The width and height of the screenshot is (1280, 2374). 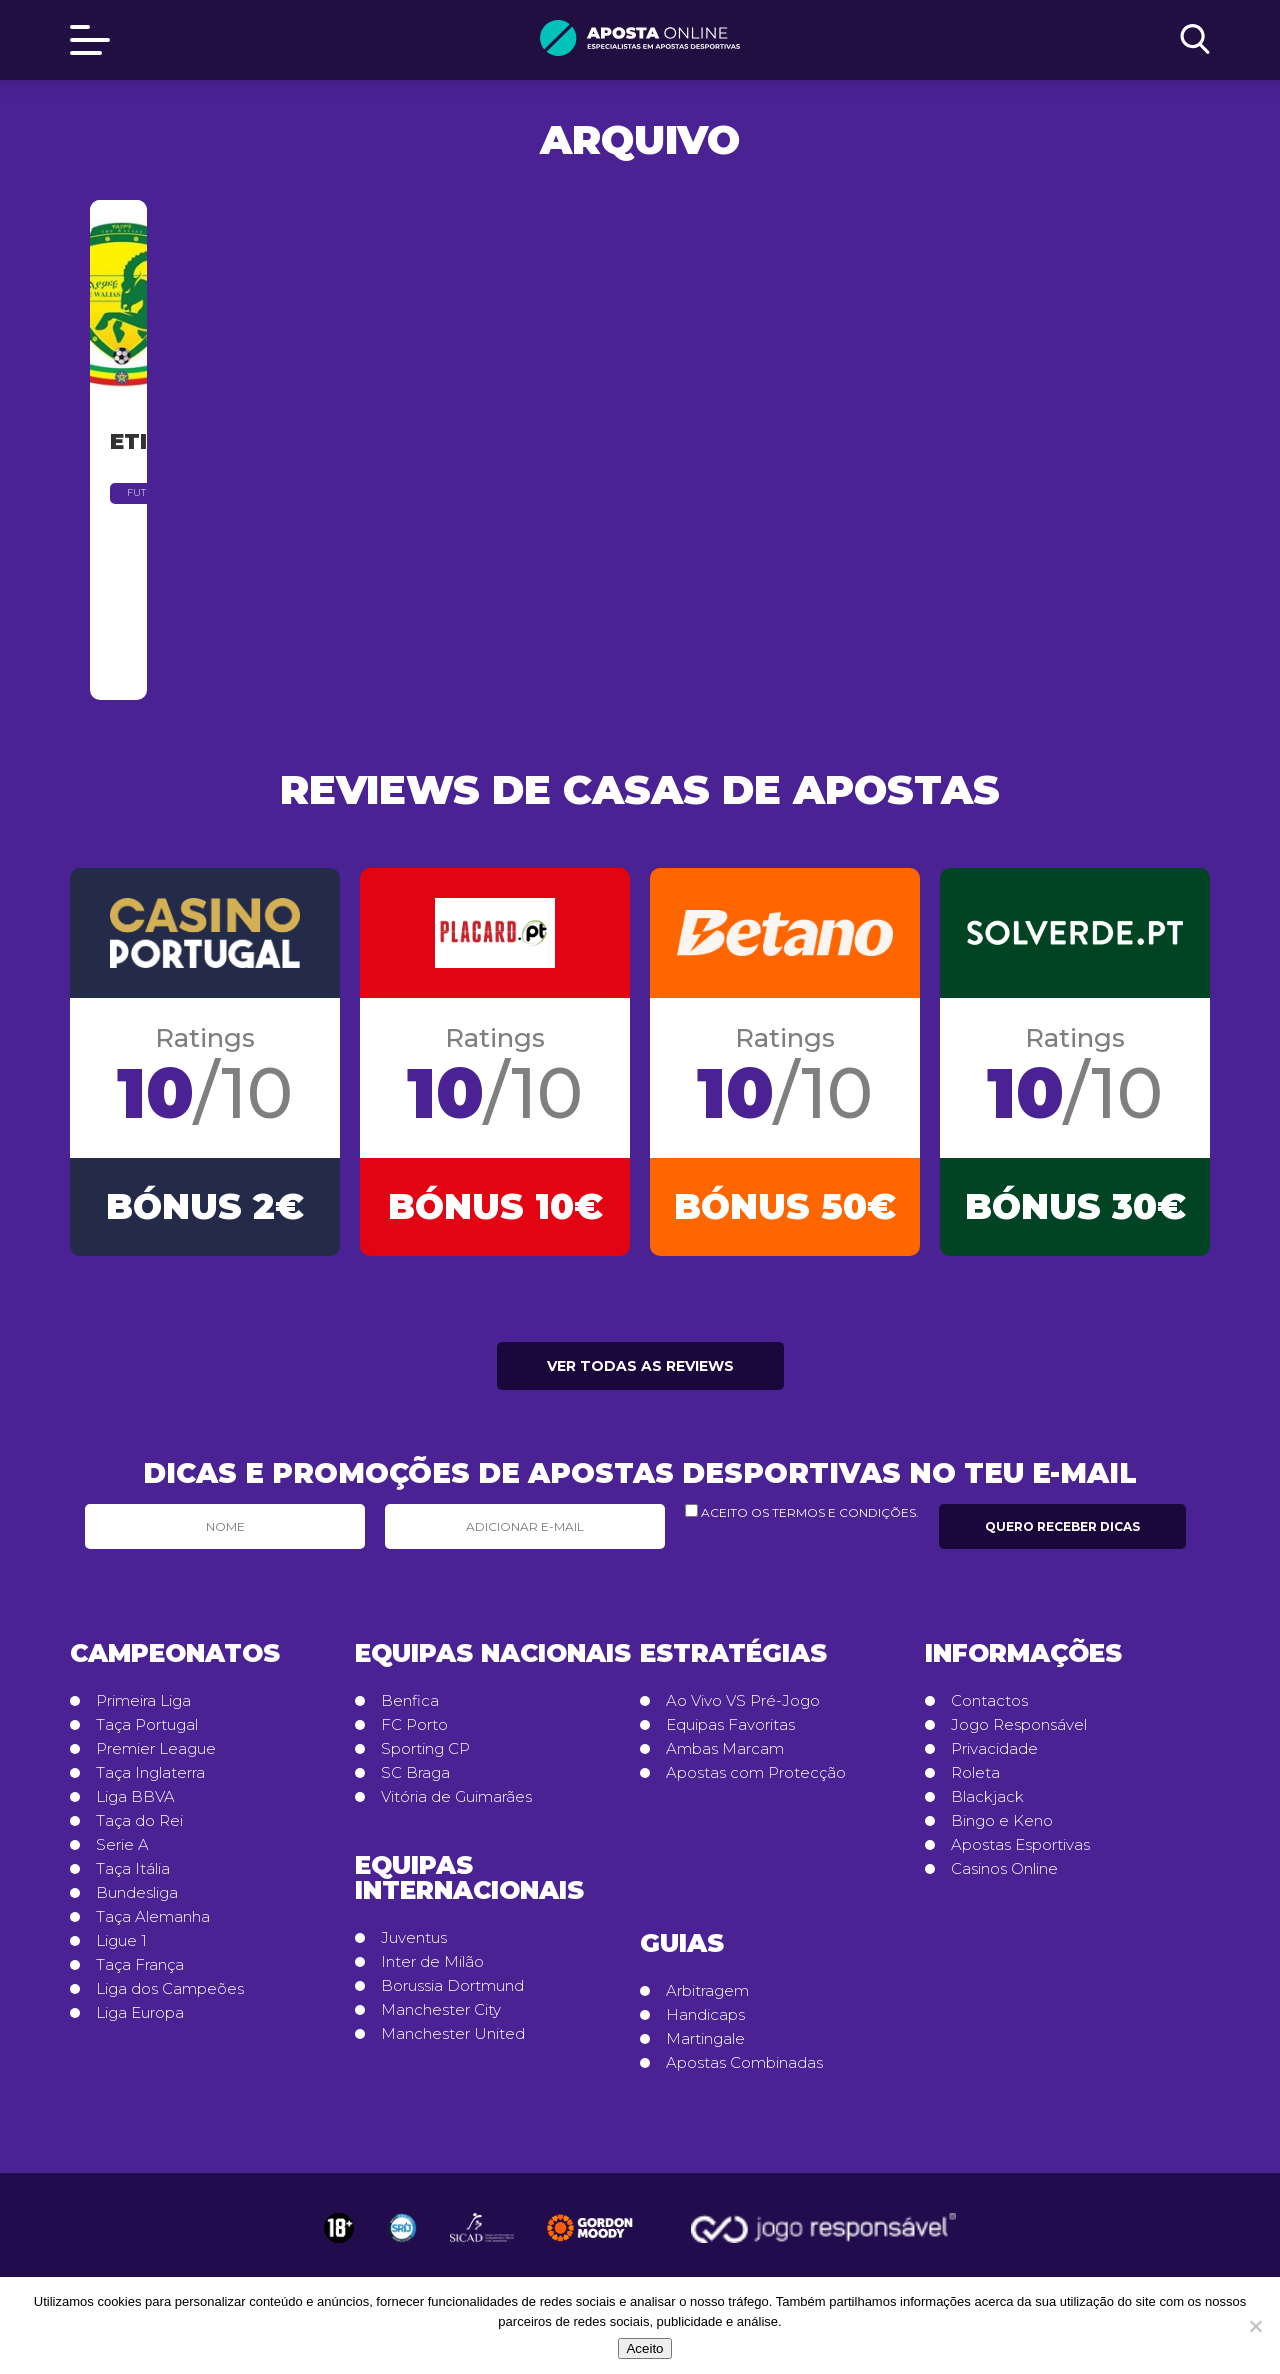 What do you see at coordinates (147, 1726) in the screenshot?
I see `Taça Portugal` at bounding box center [147, 1726].